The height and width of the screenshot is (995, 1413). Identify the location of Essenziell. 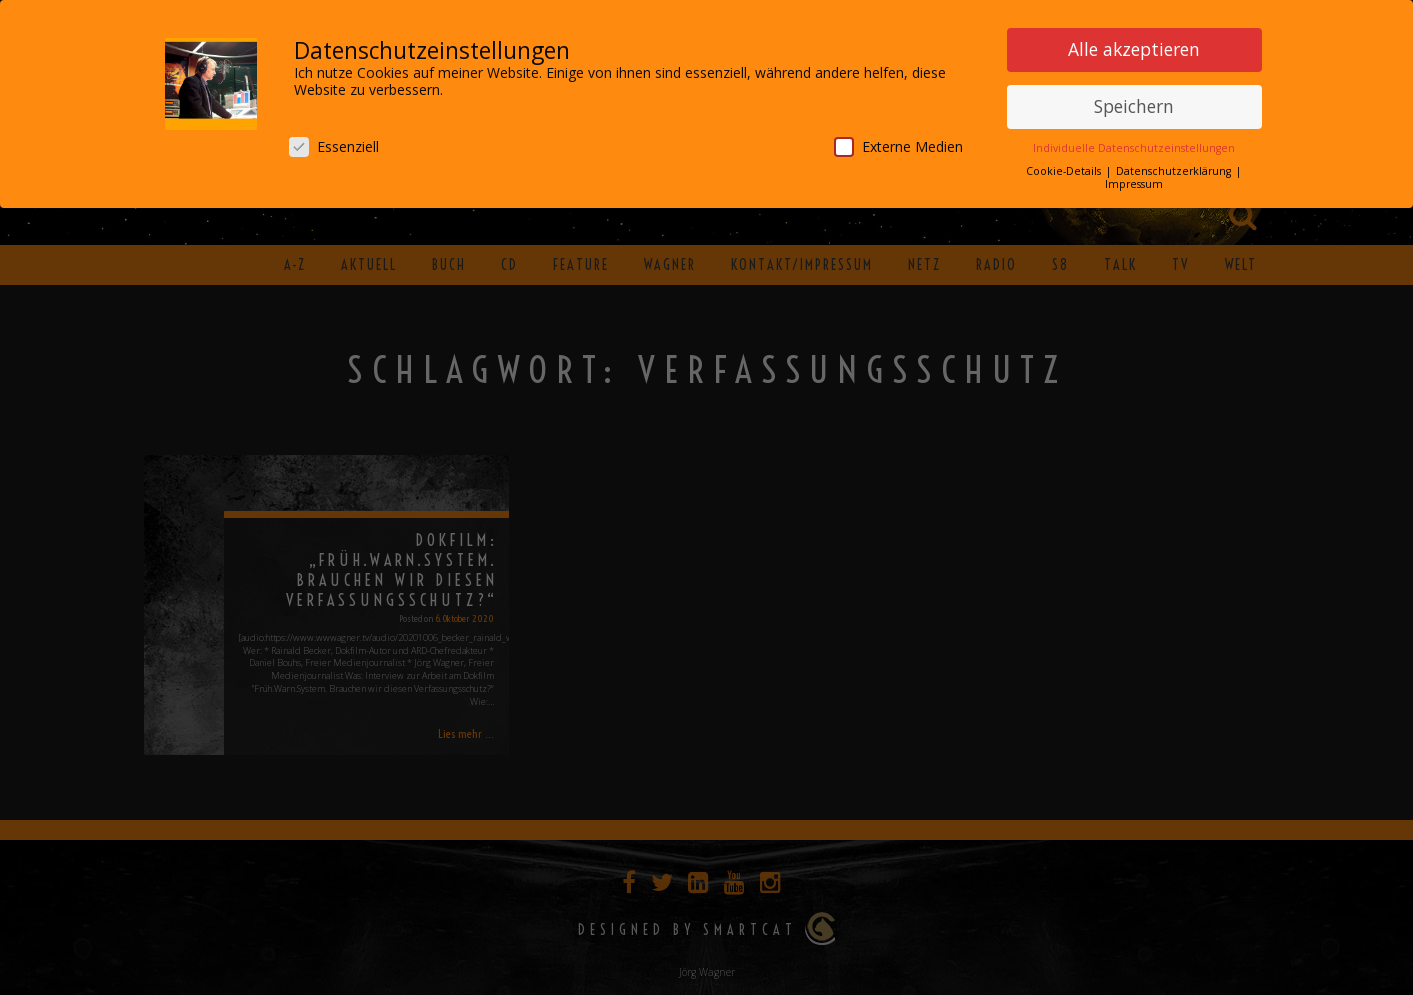
(334, 142).